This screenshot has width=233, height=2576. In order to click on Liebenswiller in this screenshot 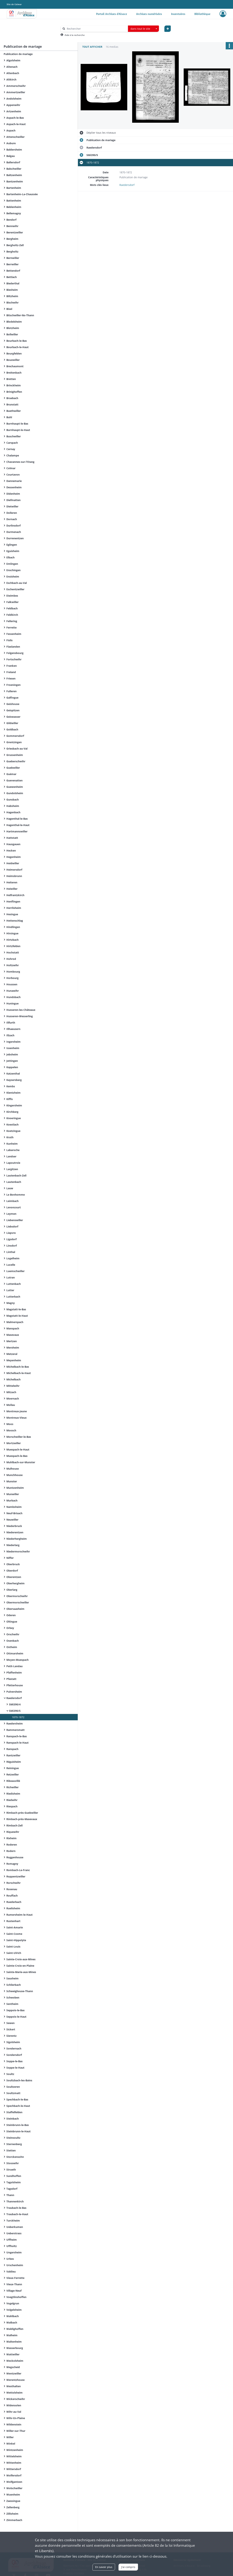, I will do `click(14, 1220)`.